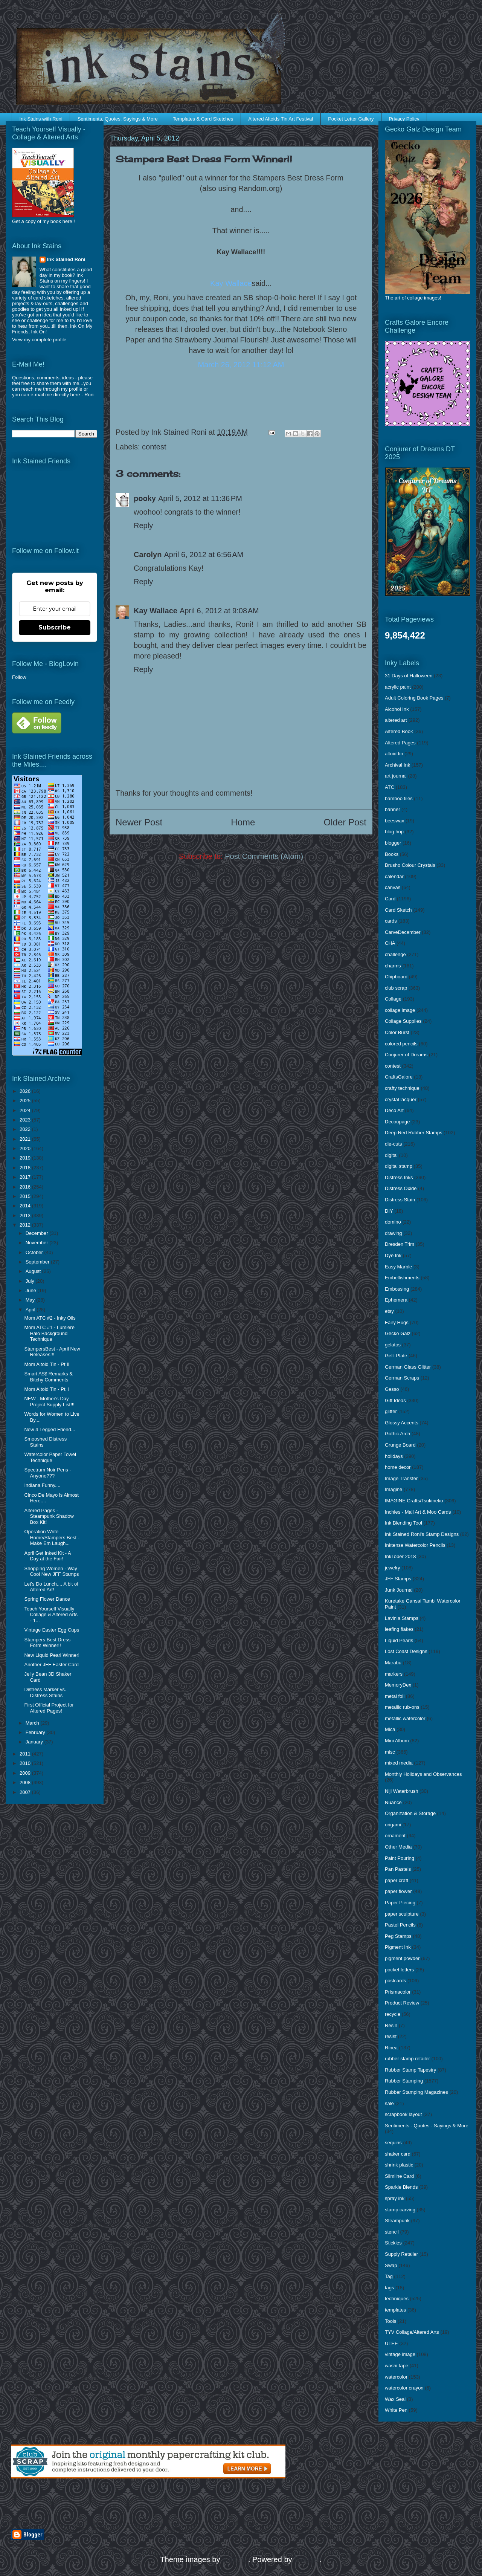 The height and width of the screenshot is (2576, 482). Describe the element at coordinates (89, 394) in the screenshot. I see `Roni` at that location.